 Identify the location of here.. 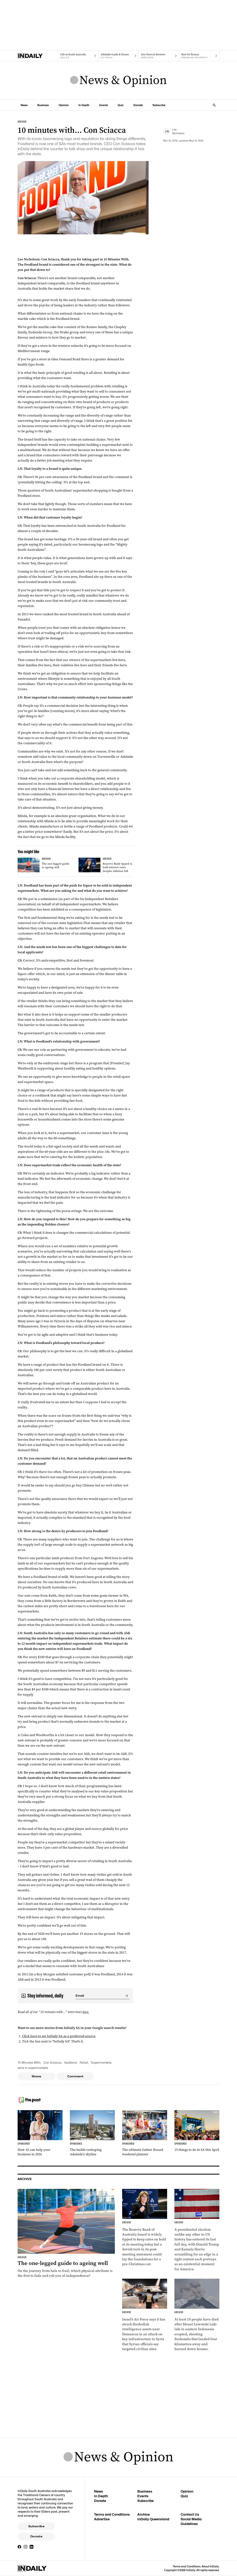
(85, 2012).